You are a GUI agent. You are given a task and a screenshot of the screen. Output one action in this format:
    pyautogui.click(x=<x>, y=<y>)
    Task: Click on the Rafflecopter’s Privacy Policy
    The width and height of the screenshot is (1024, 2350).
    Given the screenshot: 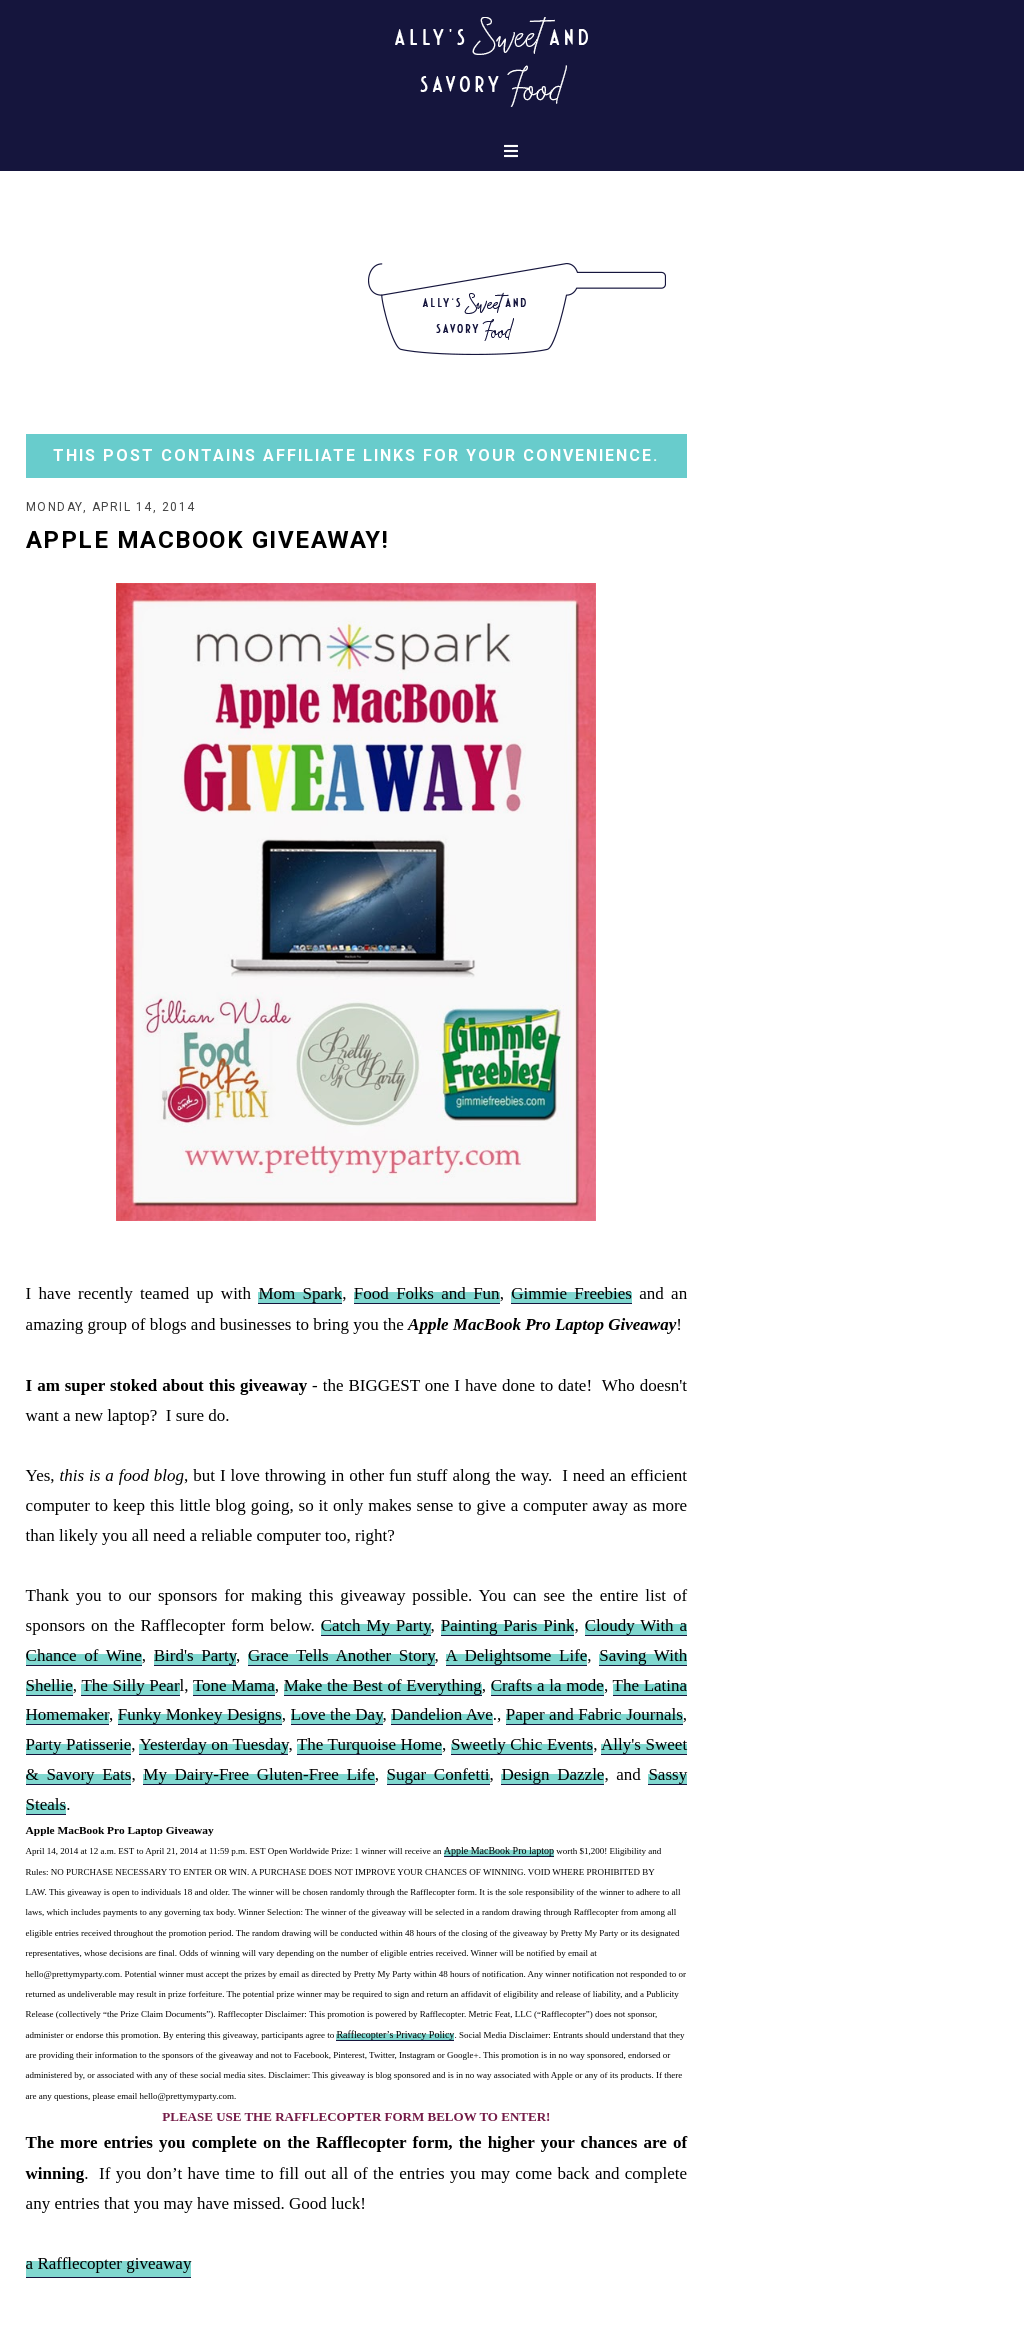 What is the action you would take?
    pyautogui.click(x=395, y=2034)
    